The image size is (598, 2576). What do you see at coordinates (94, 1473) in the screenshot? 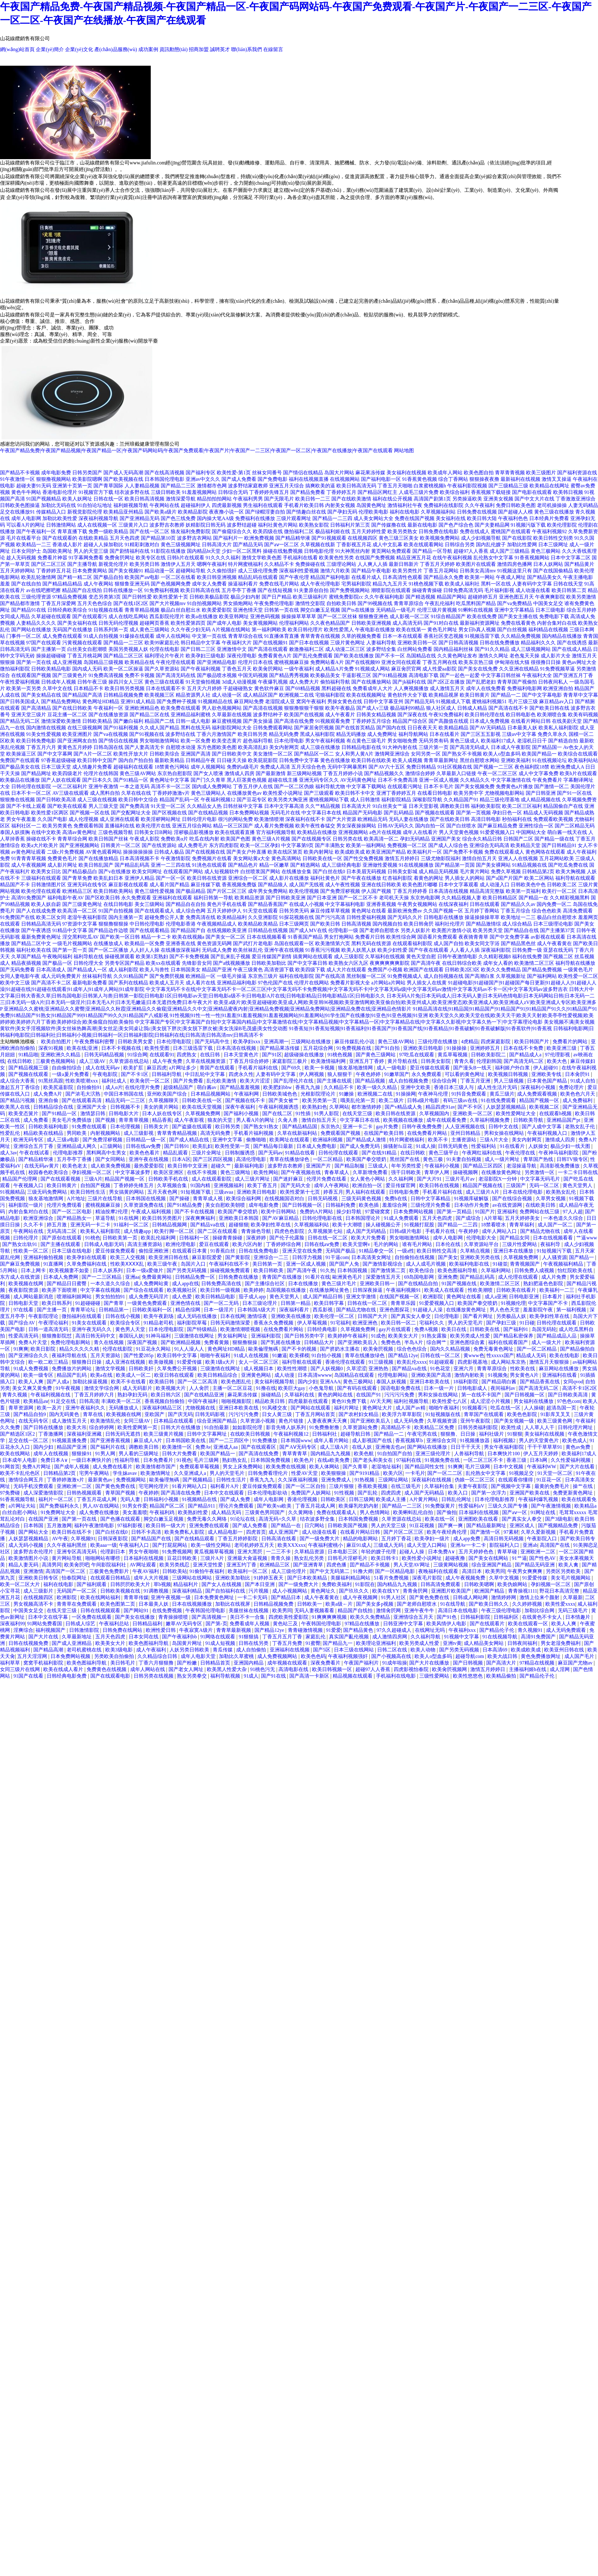
I see `宅男午夜网站` at bounding box center [94, 1473].